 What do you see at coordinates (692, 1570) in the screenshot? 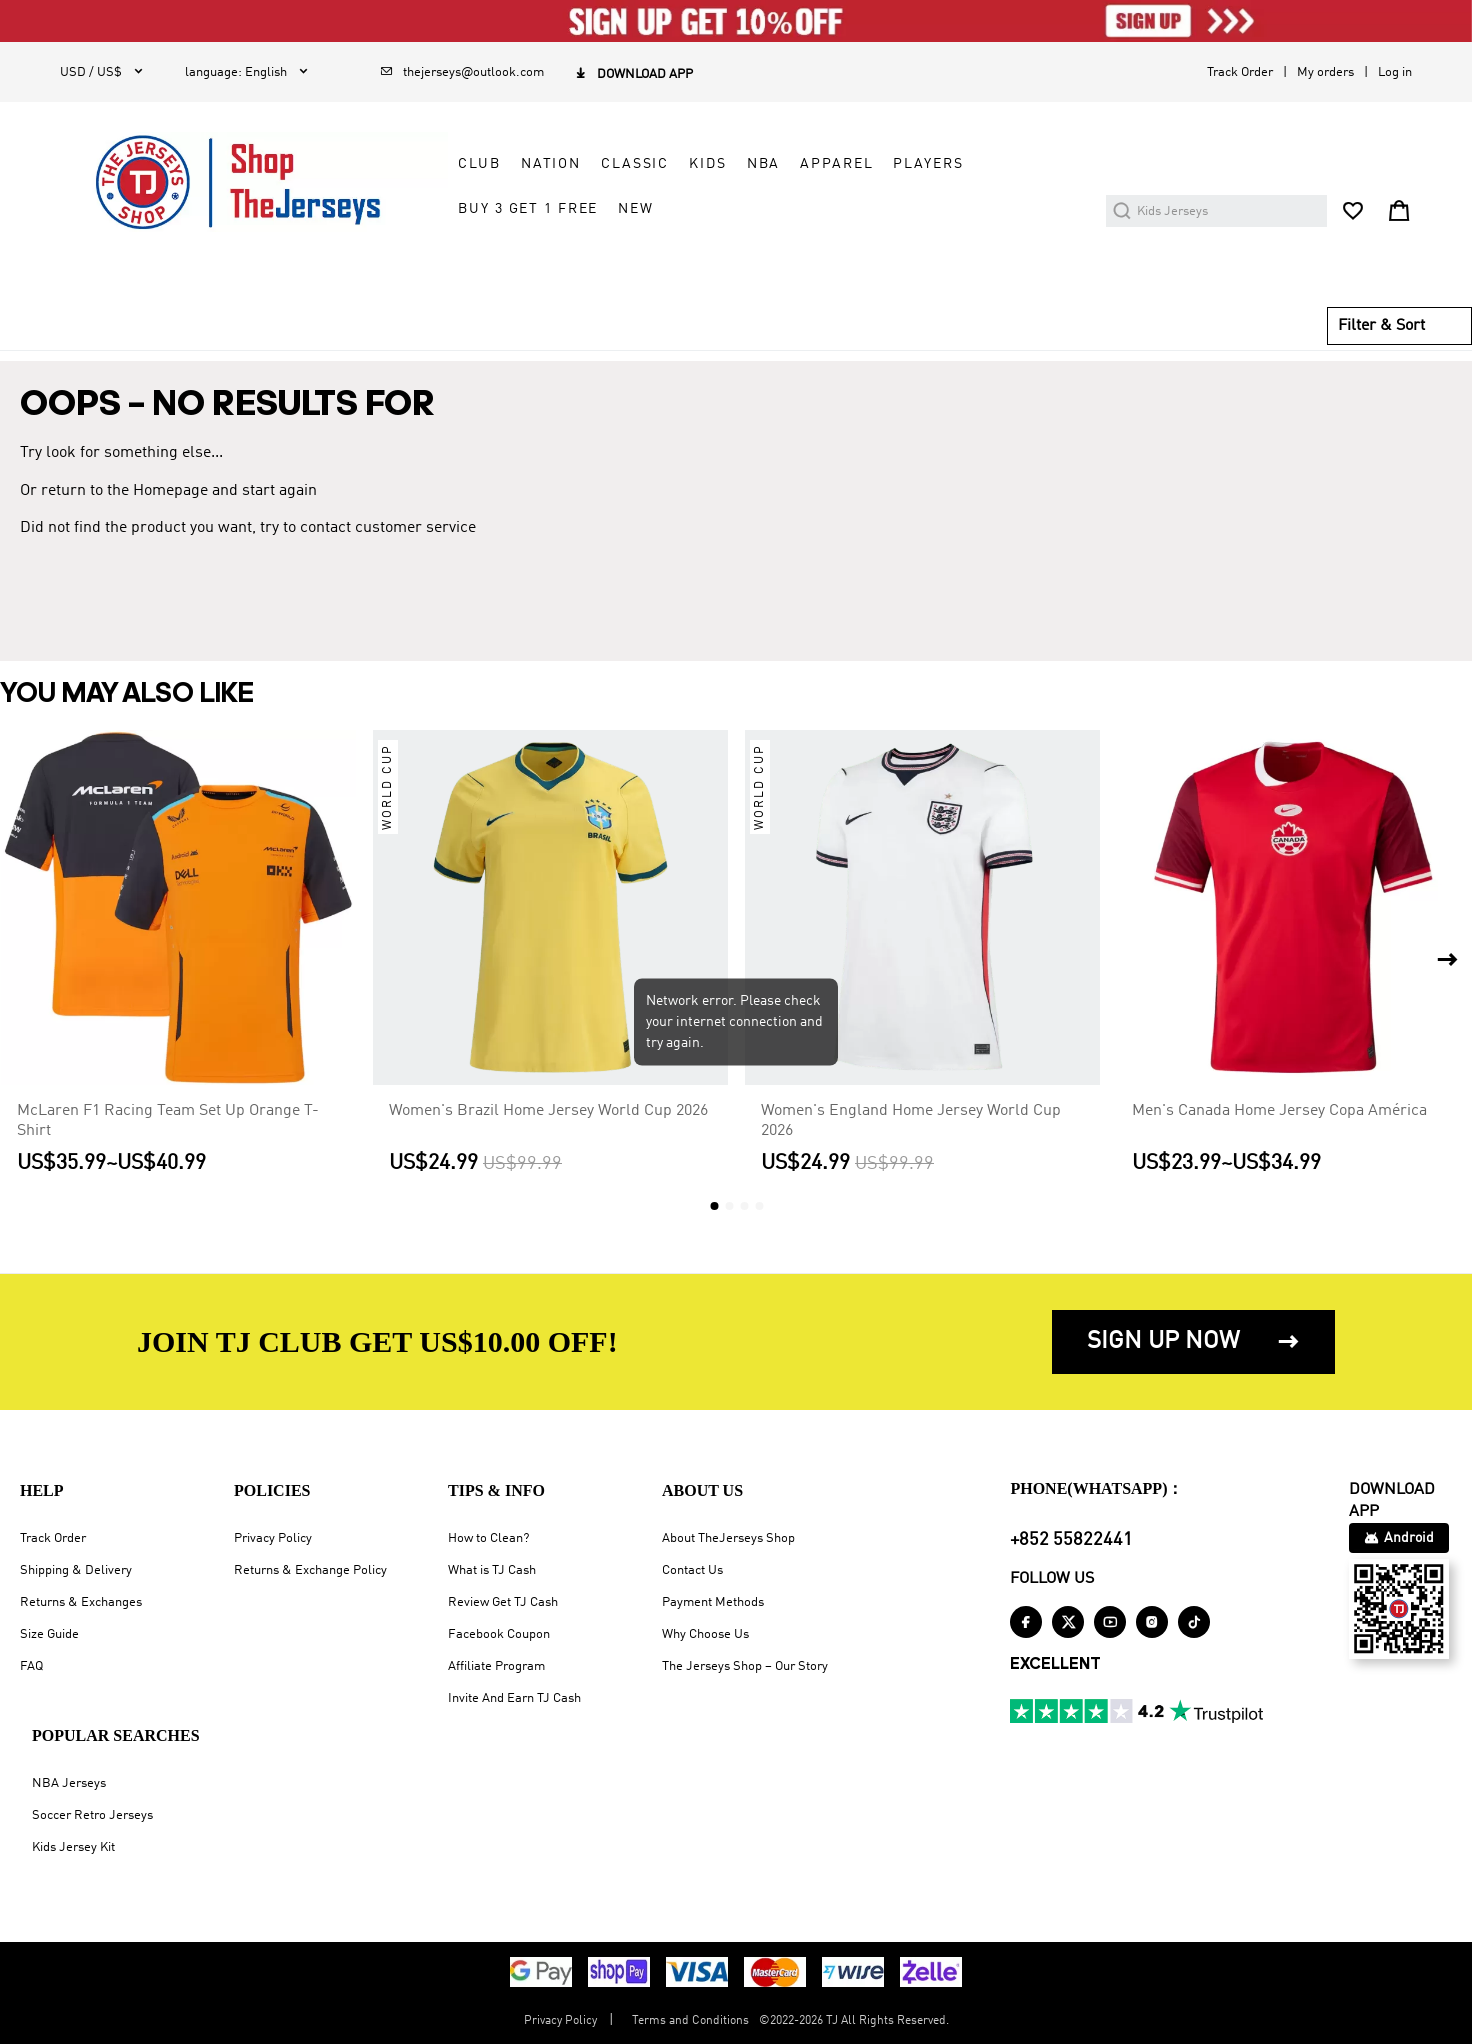
I see `Contact Us` at bounding box center [692, 1570].